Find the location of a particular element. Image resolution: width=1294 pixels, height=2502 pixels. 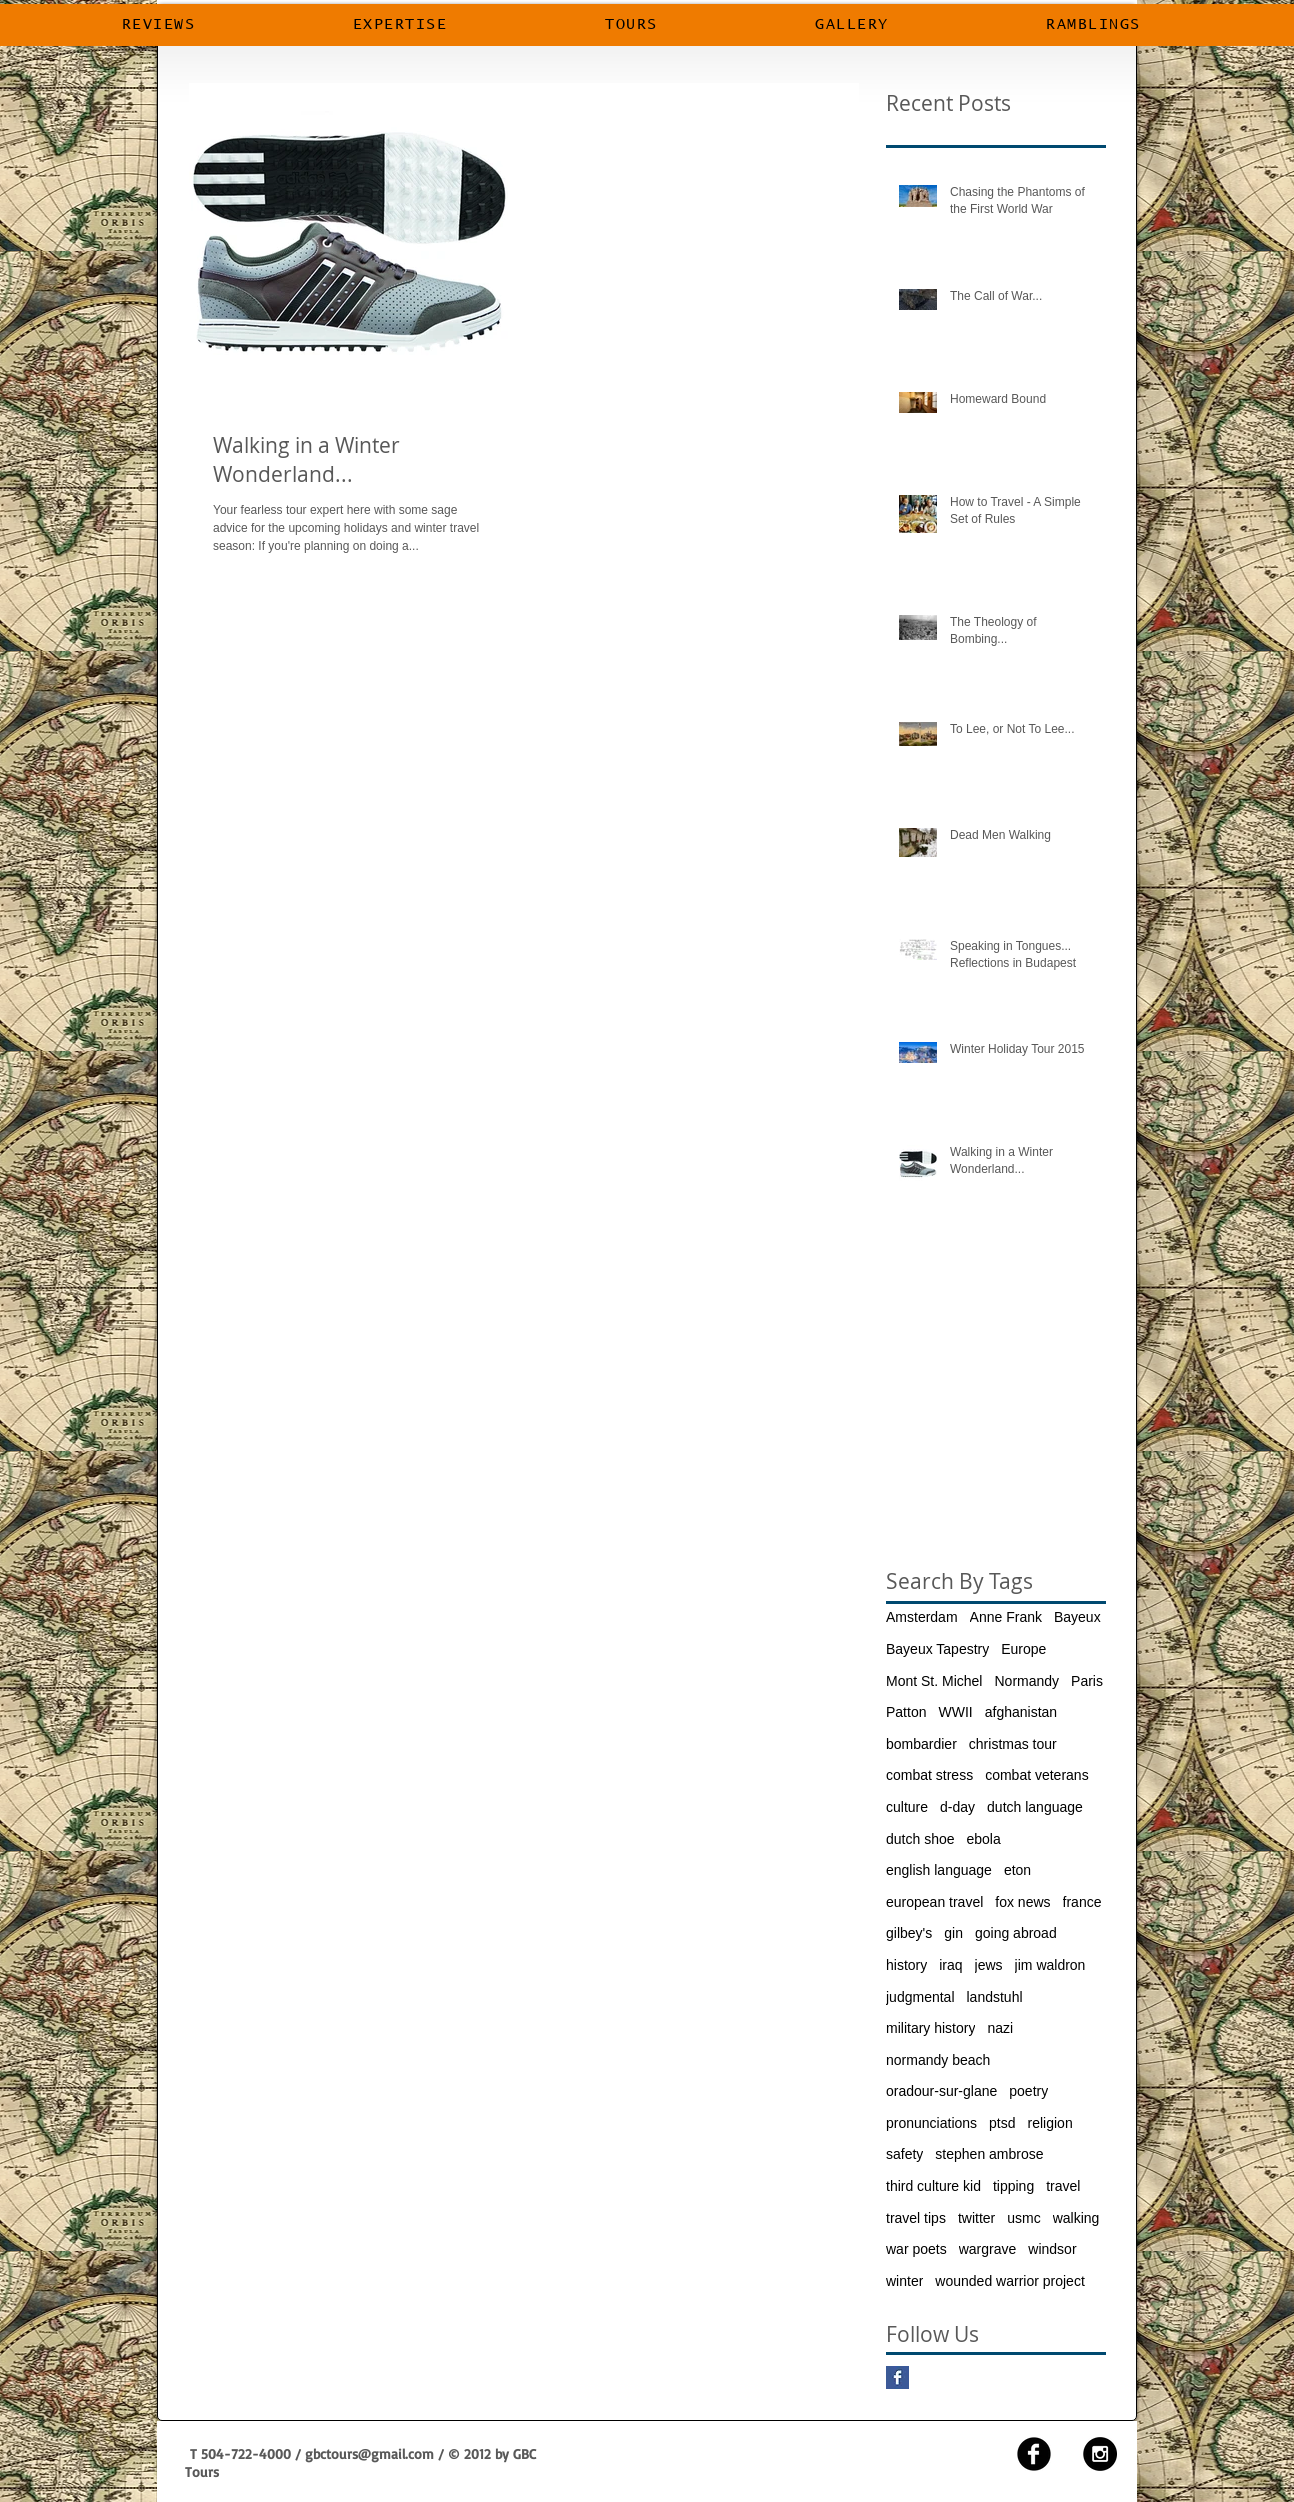

winter is located at coordinates (904, 2281).